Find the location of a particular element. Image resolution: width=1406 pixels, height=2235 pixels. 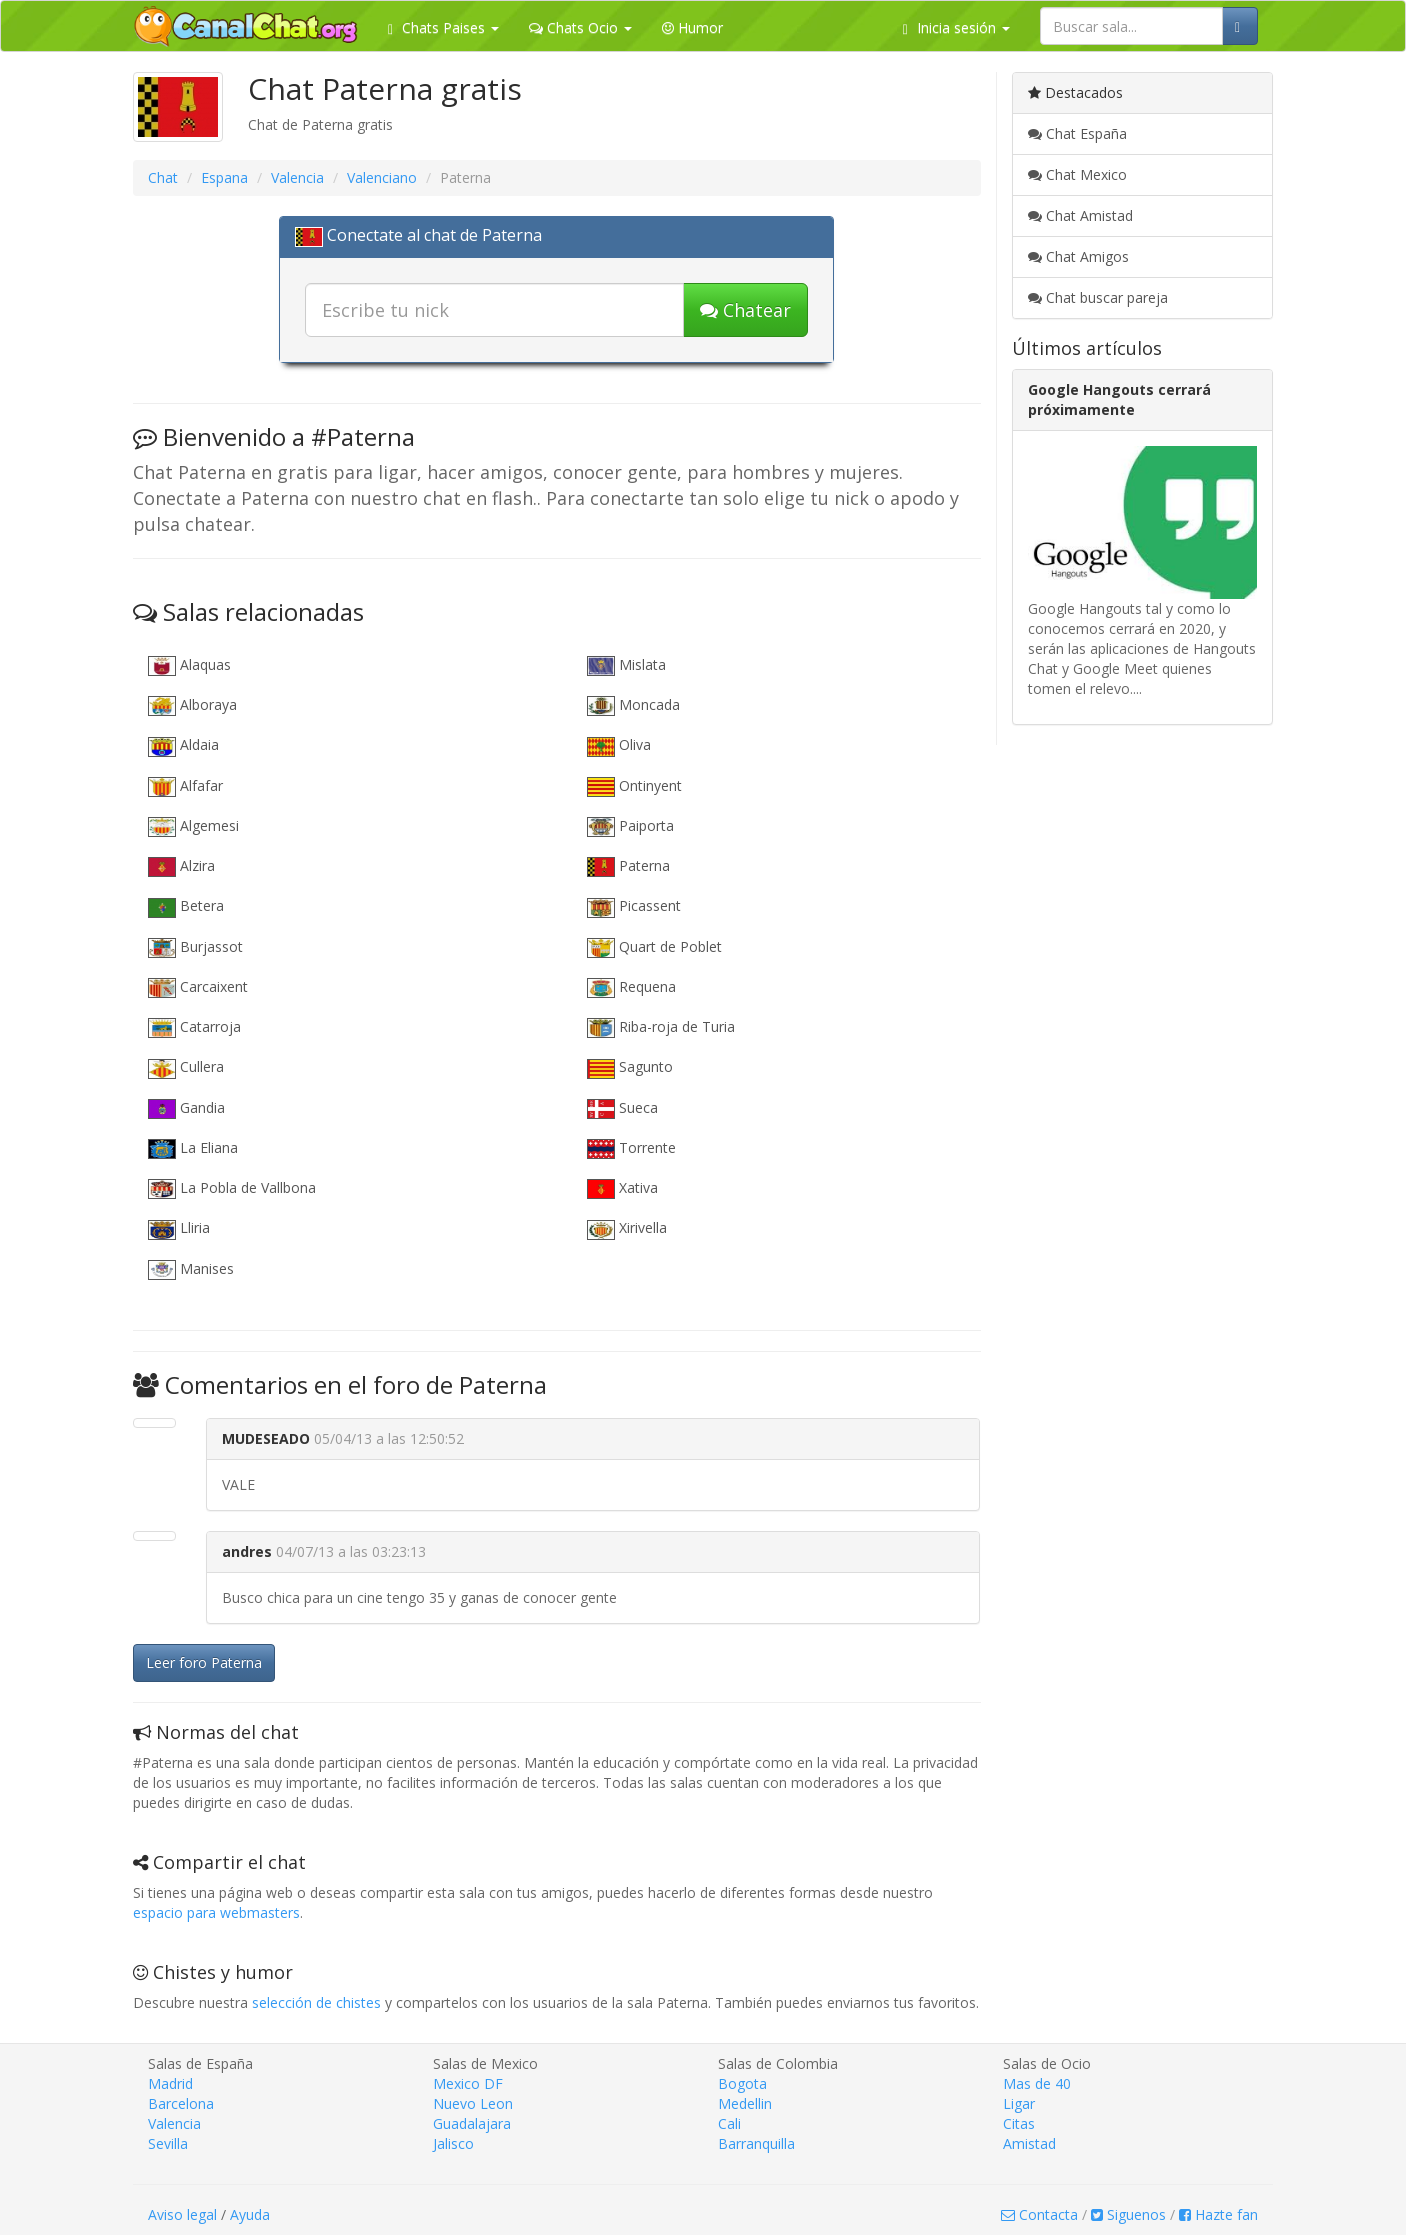

Medellin is located at coordinates (745, 2103).